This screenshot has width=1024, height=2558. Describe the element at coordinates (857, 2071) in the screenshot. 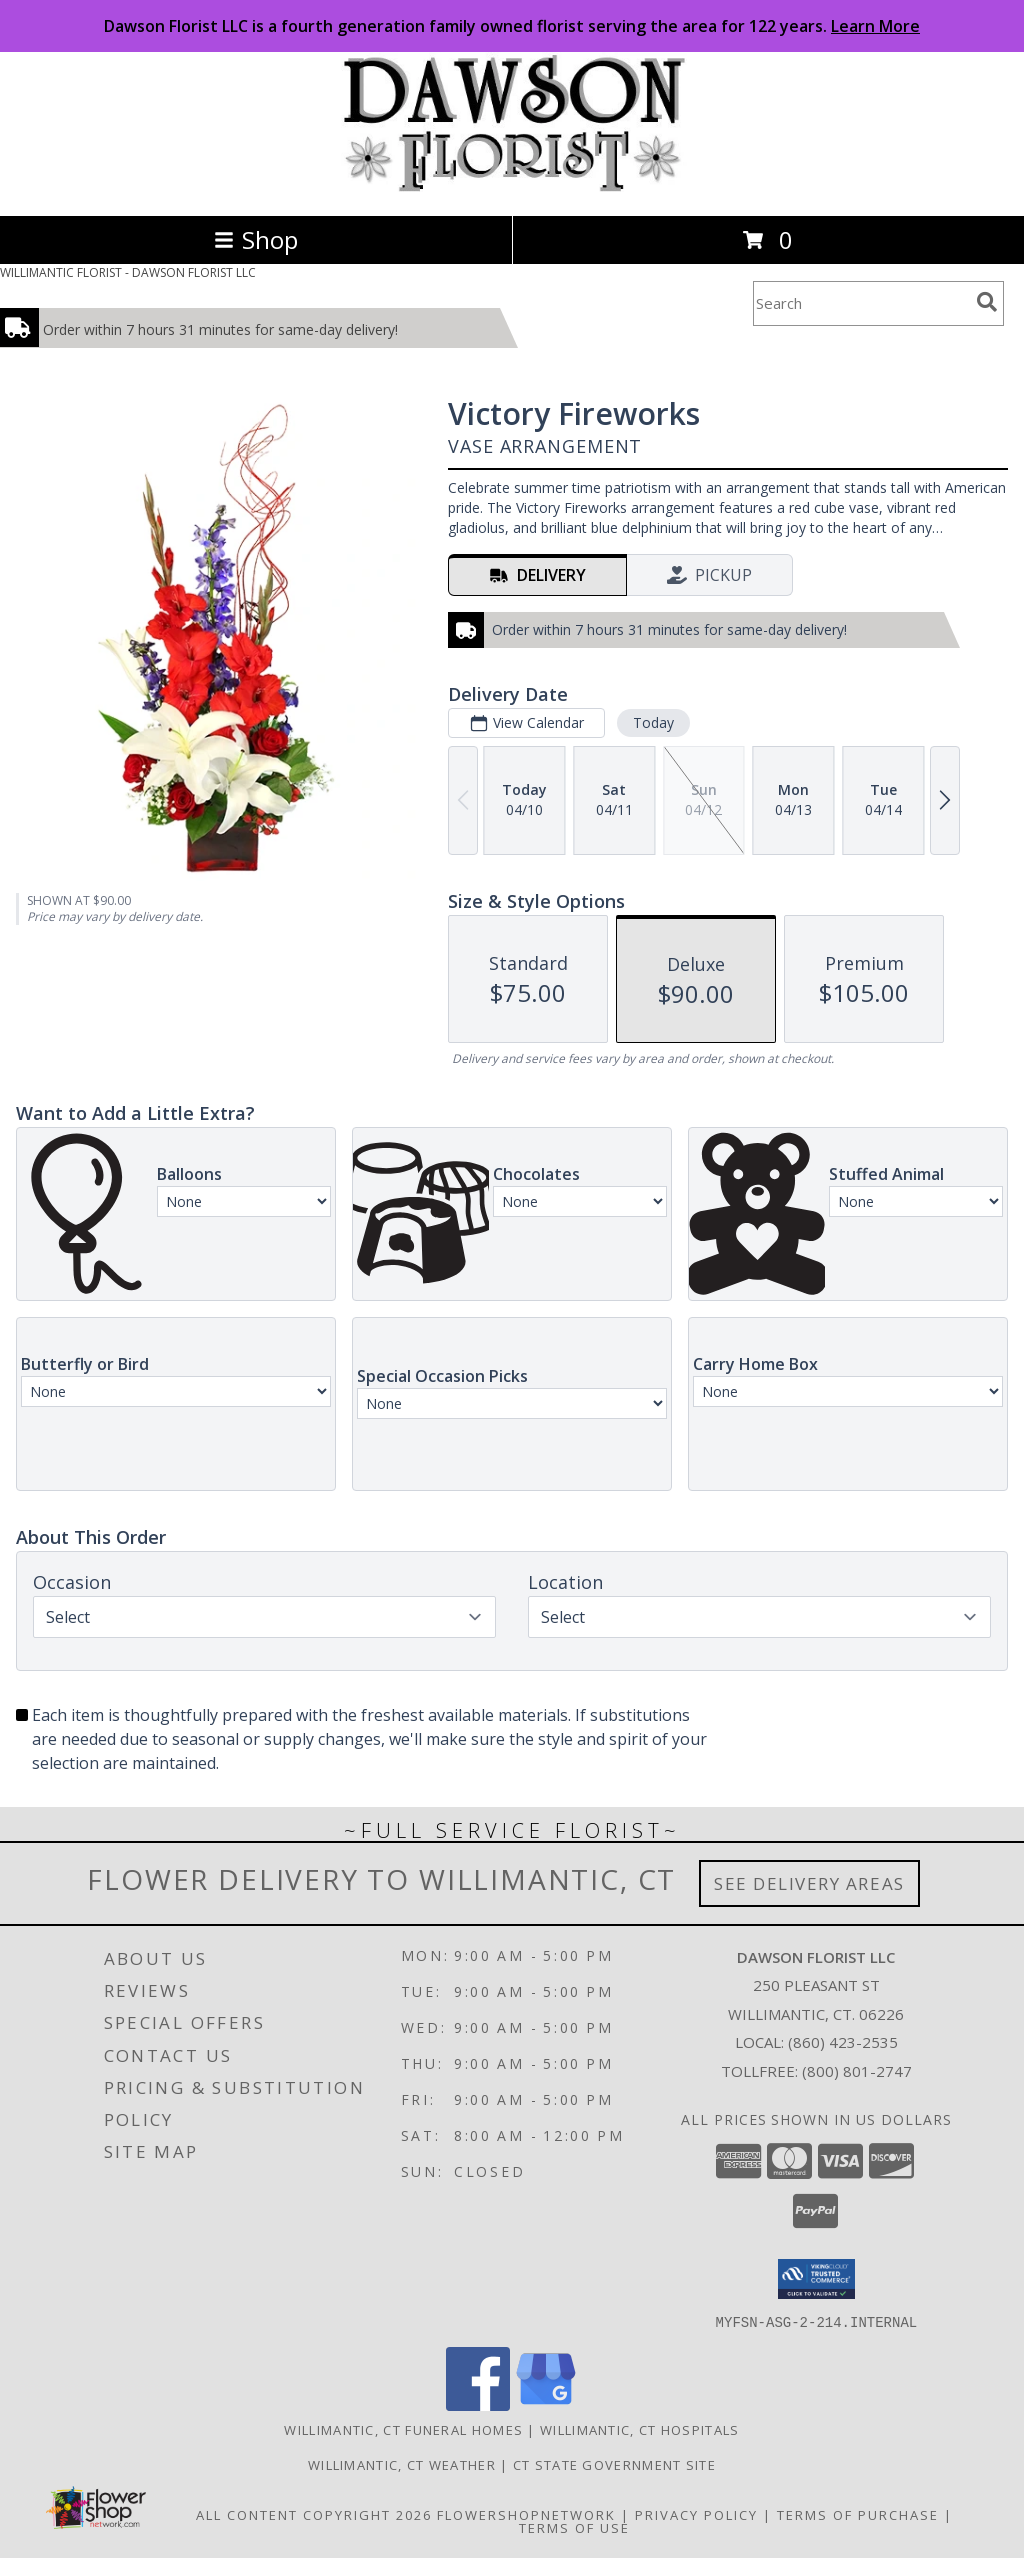

I see `(800) 801-2747 [Call Tollfree number: +1-800-801-2747]` at that location.